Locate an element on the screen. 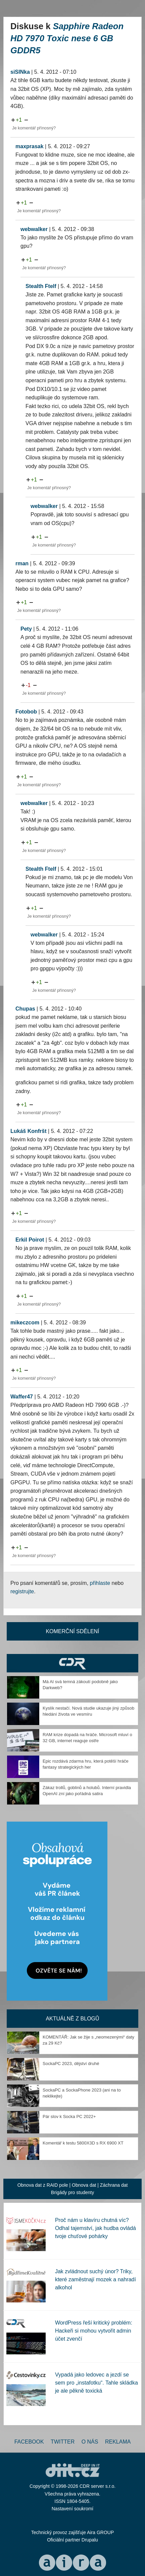 This screenshot has height=2576, width=145. maxprasak is located at coordinates (29, 146).